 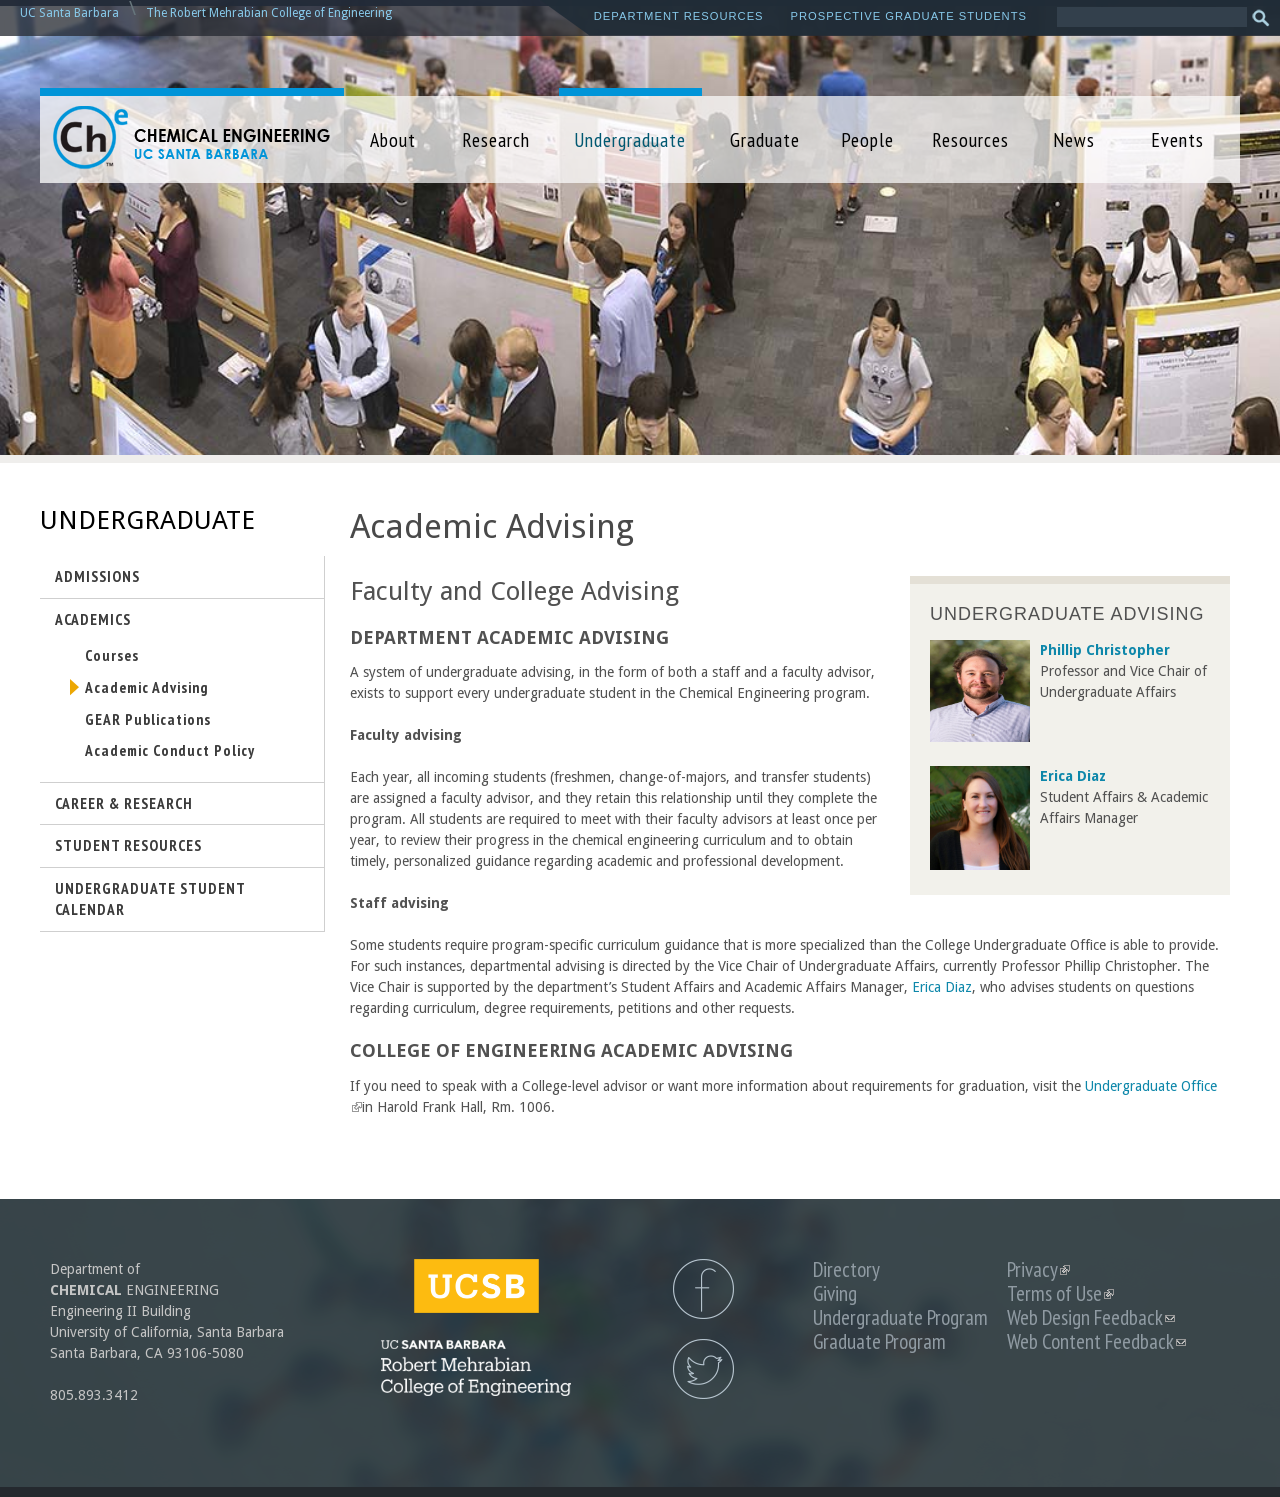 What do you see at coordinates (942, 987) in the screenshot?
I see `Erica Diaz` at bounding box center [942, 987].